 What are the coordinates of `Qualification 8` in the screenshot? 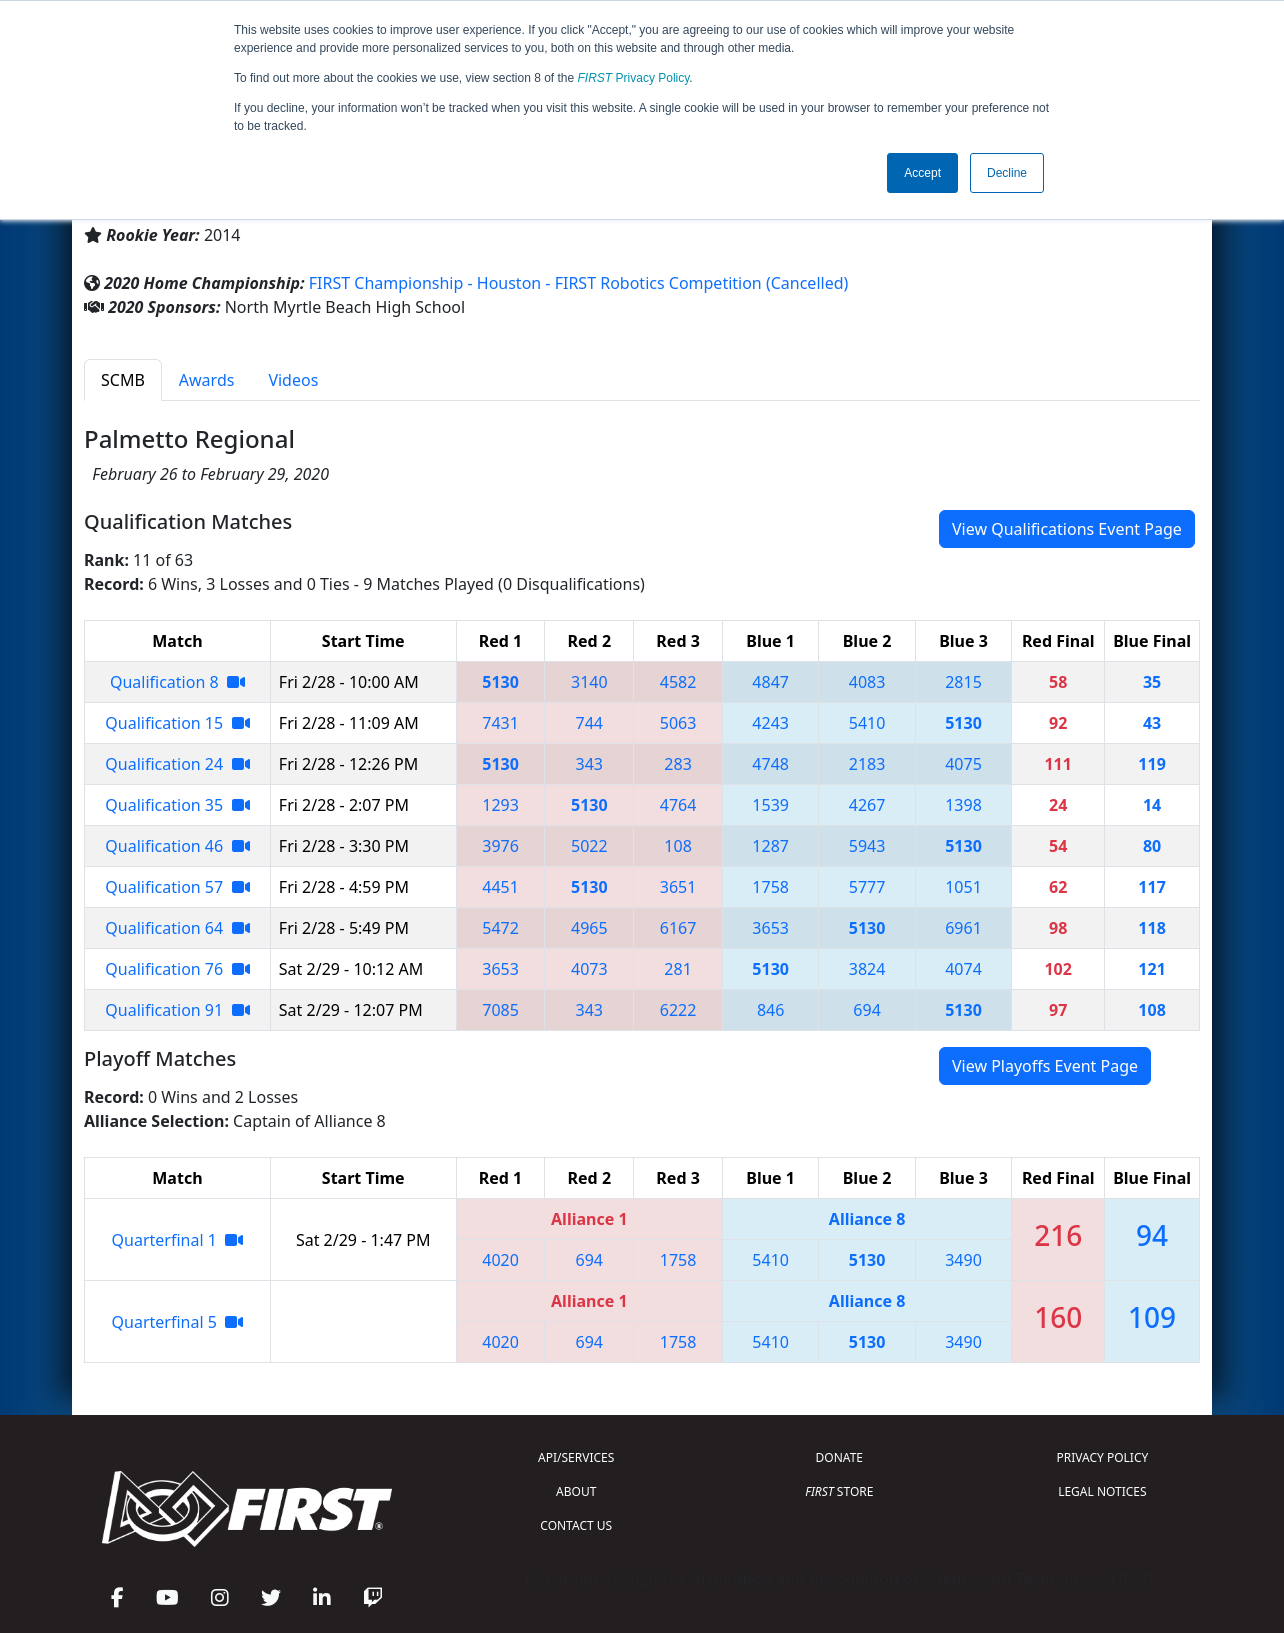 It's located at (177, 682).